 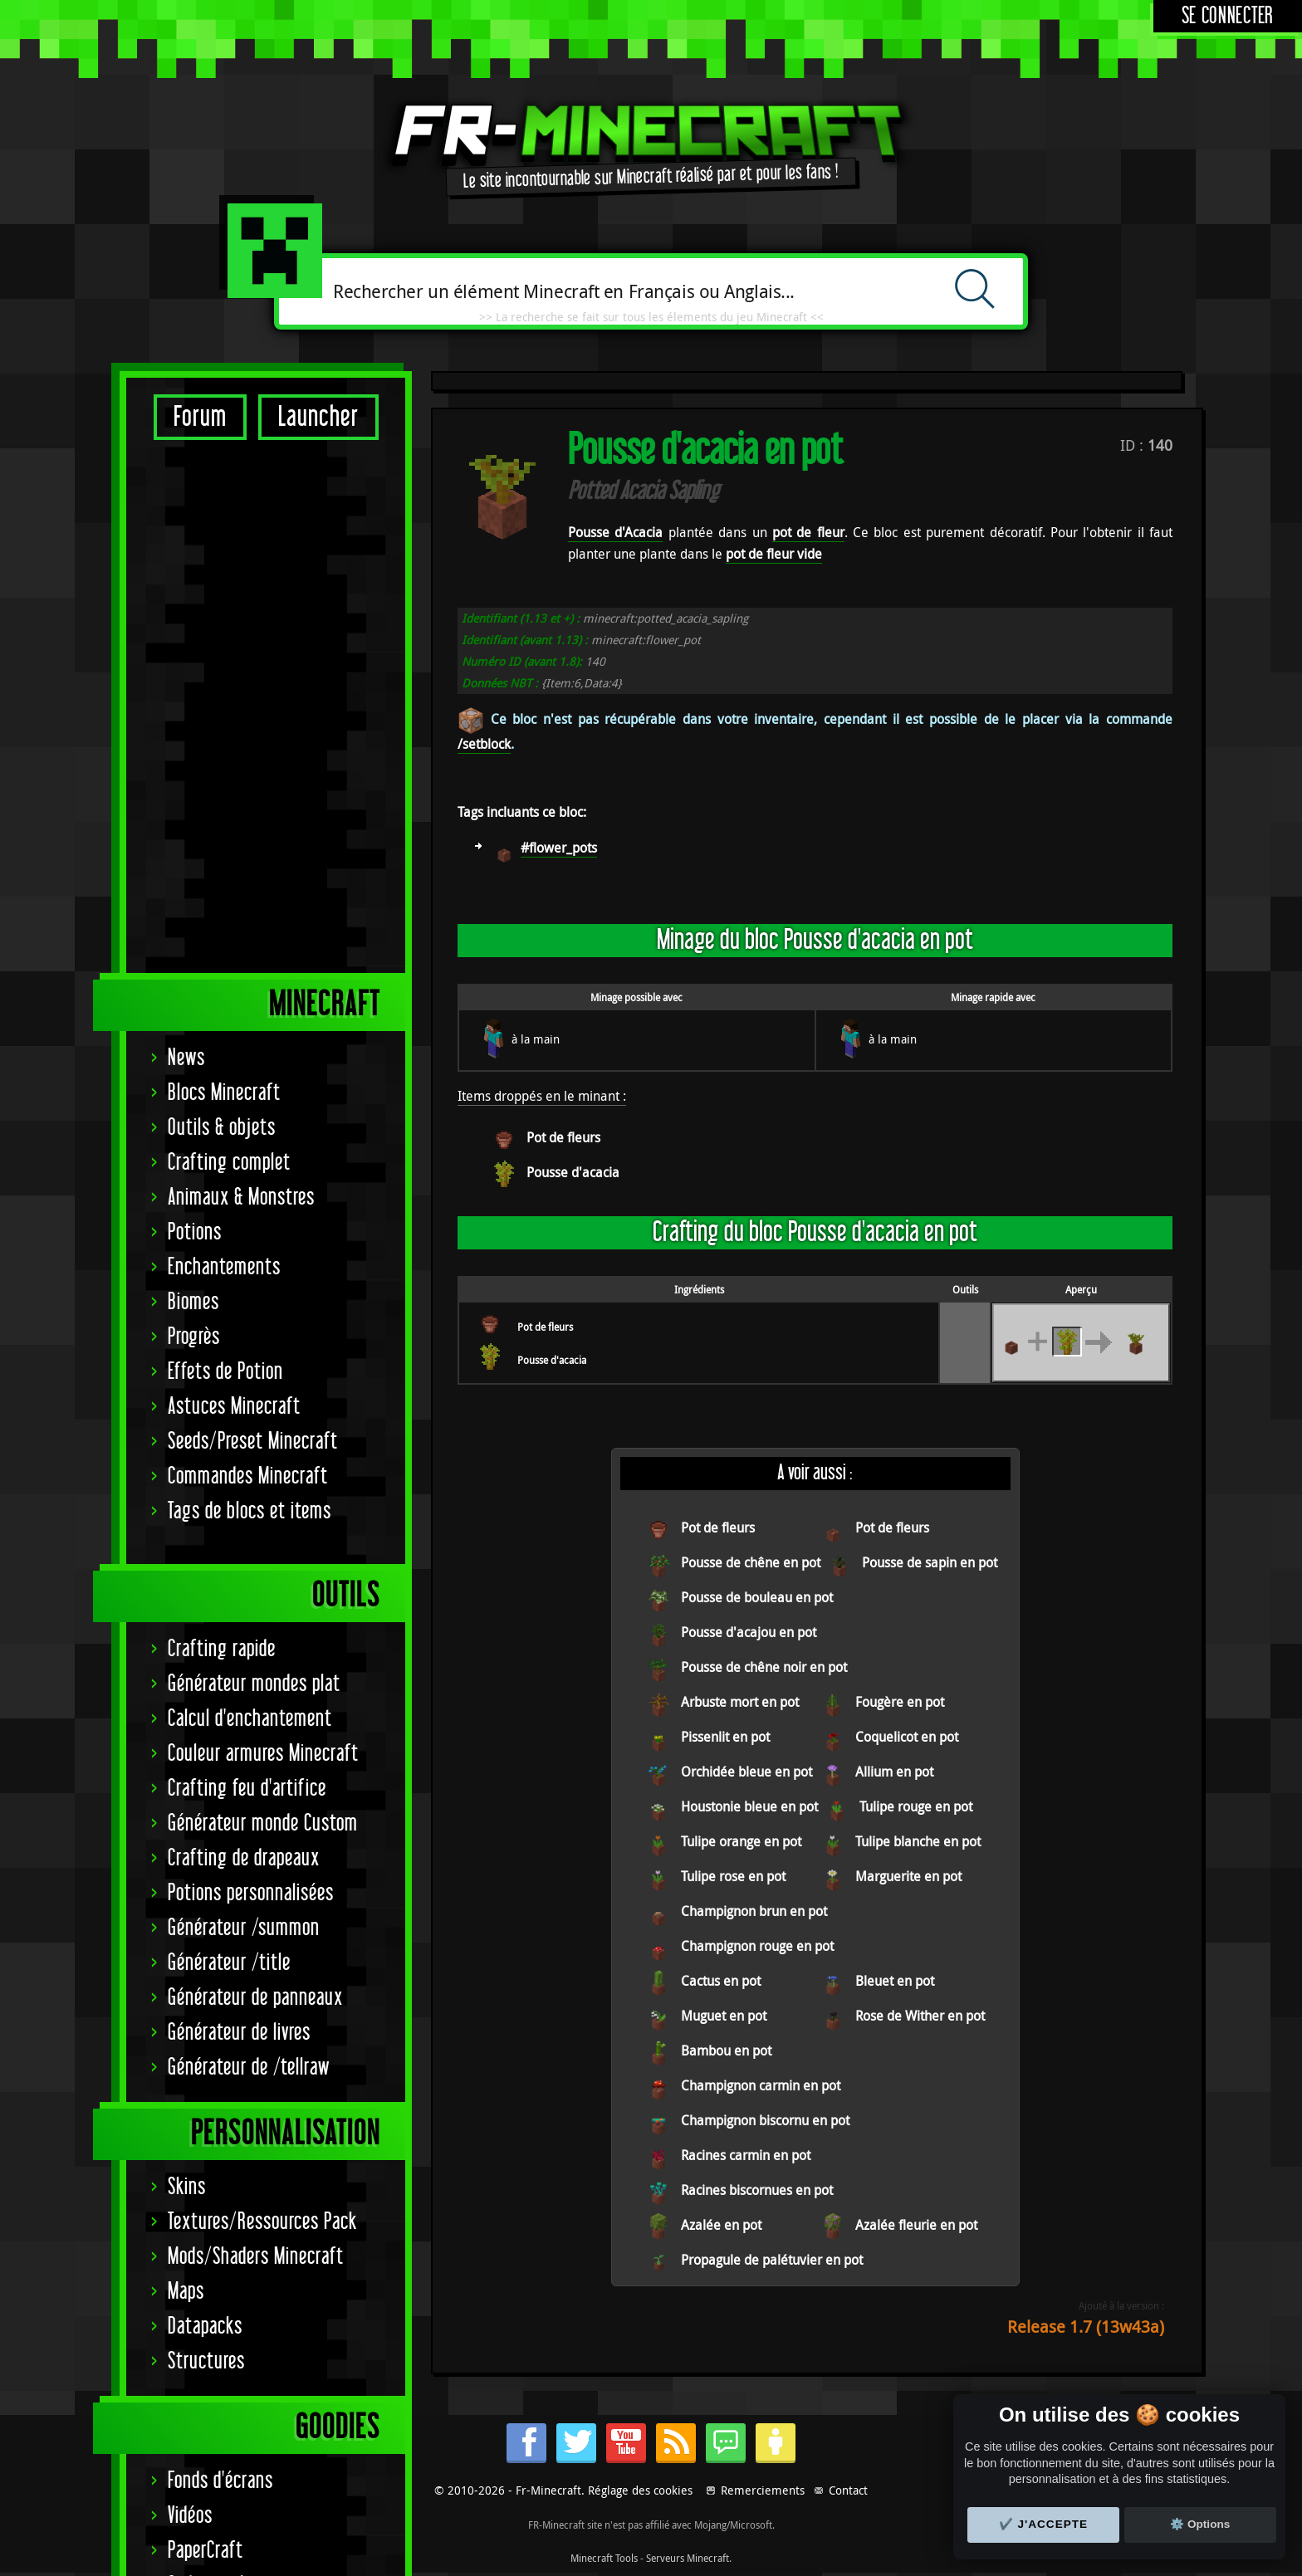 I want to click on Release 1.7 (13w43a), so click(x=1085, y=2326).